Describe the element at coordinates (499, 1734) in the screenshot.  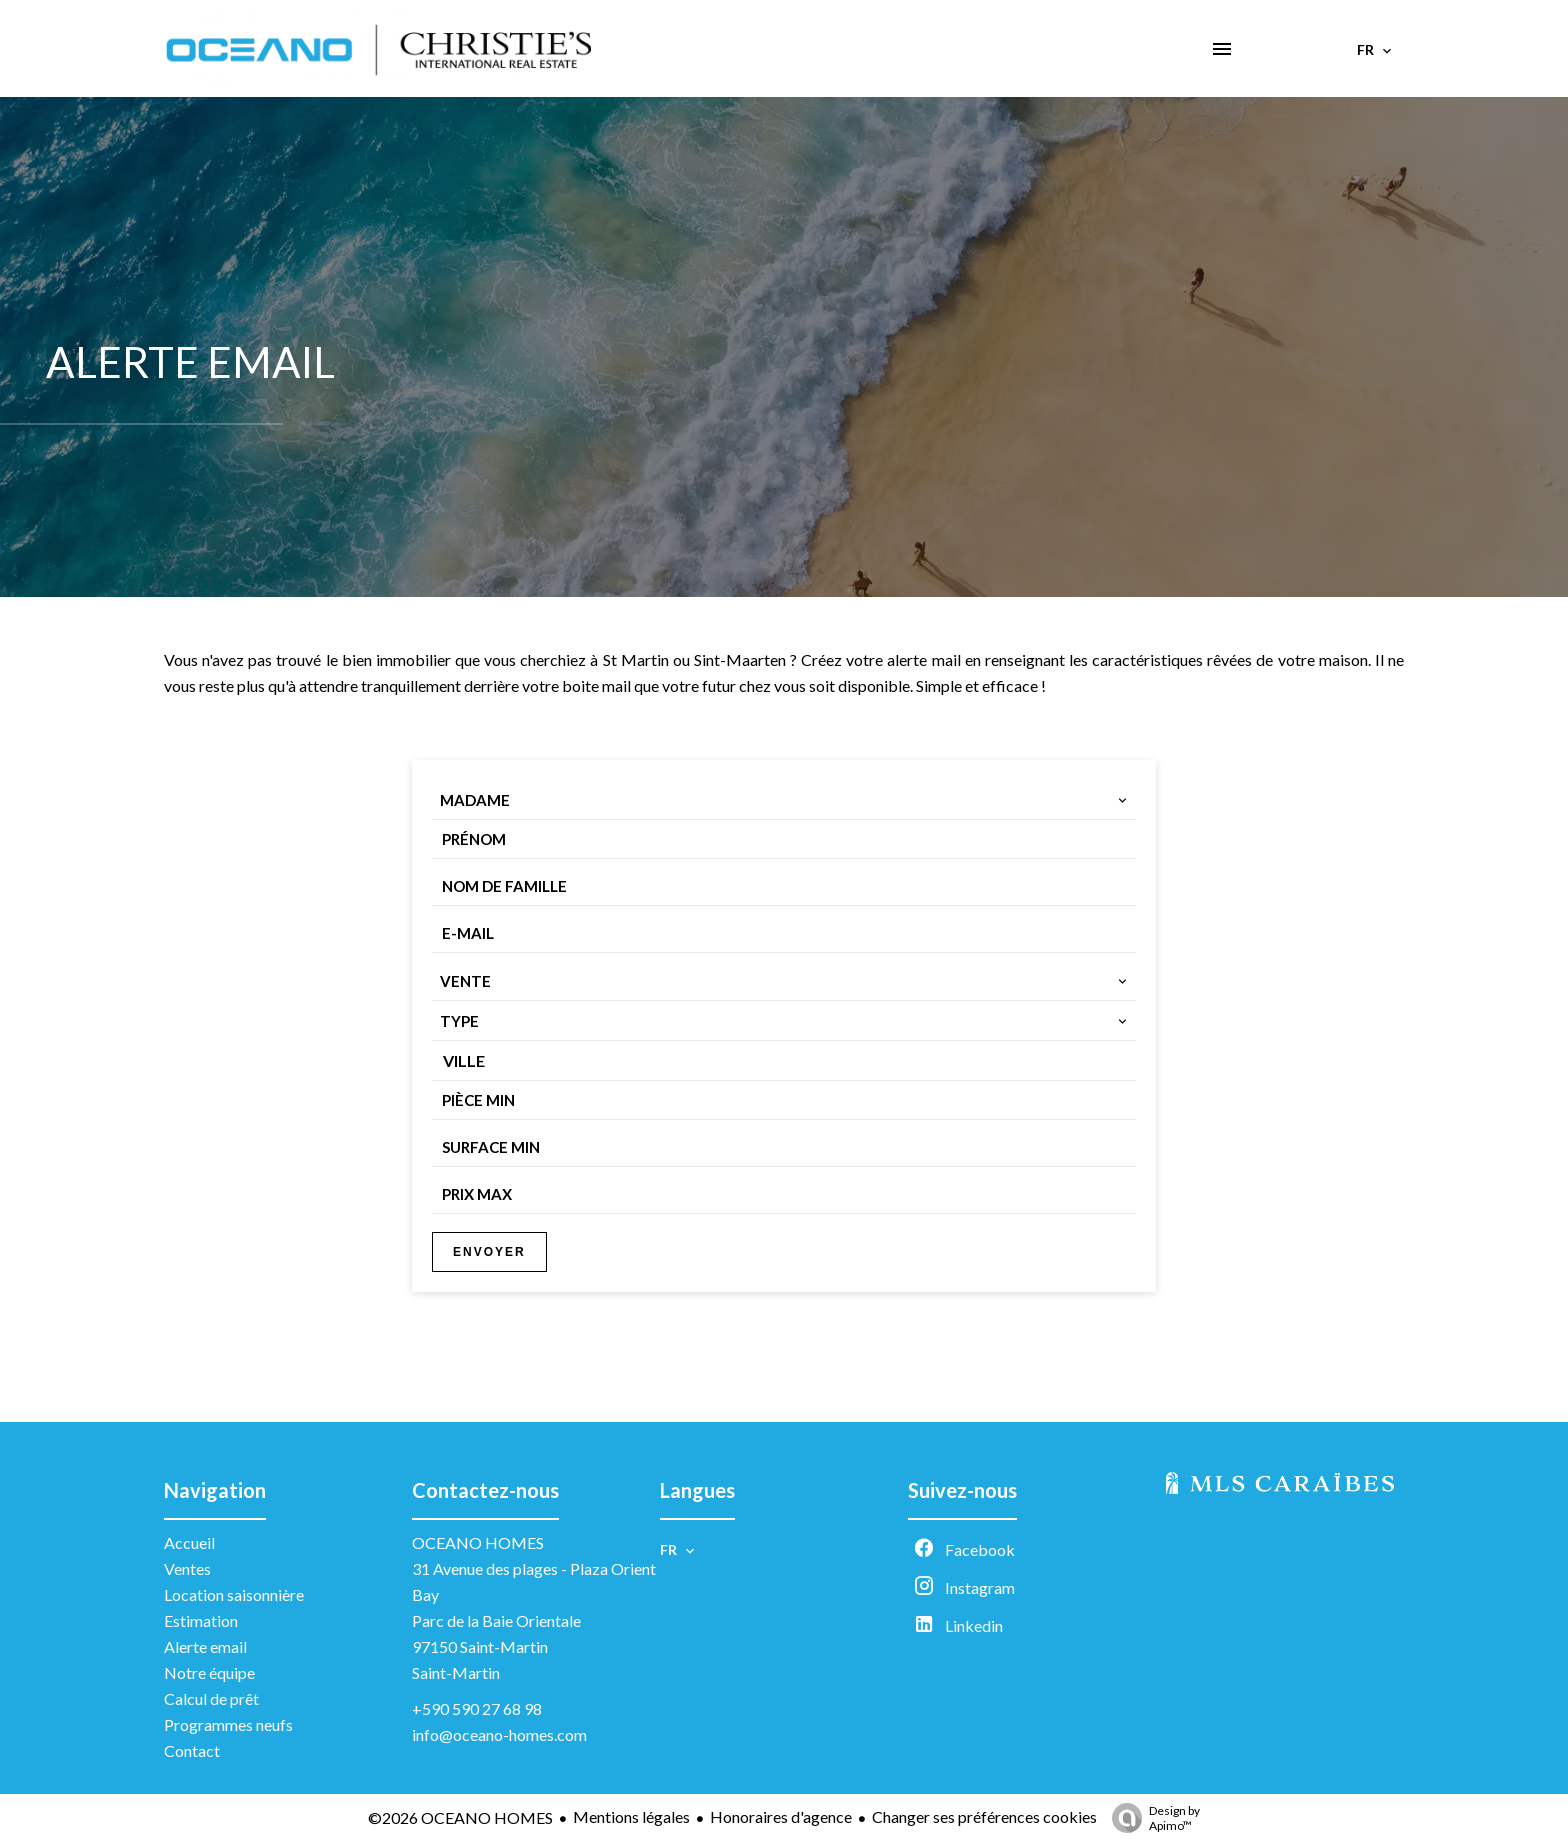
I see `info@oceano-homes.com` at that location.